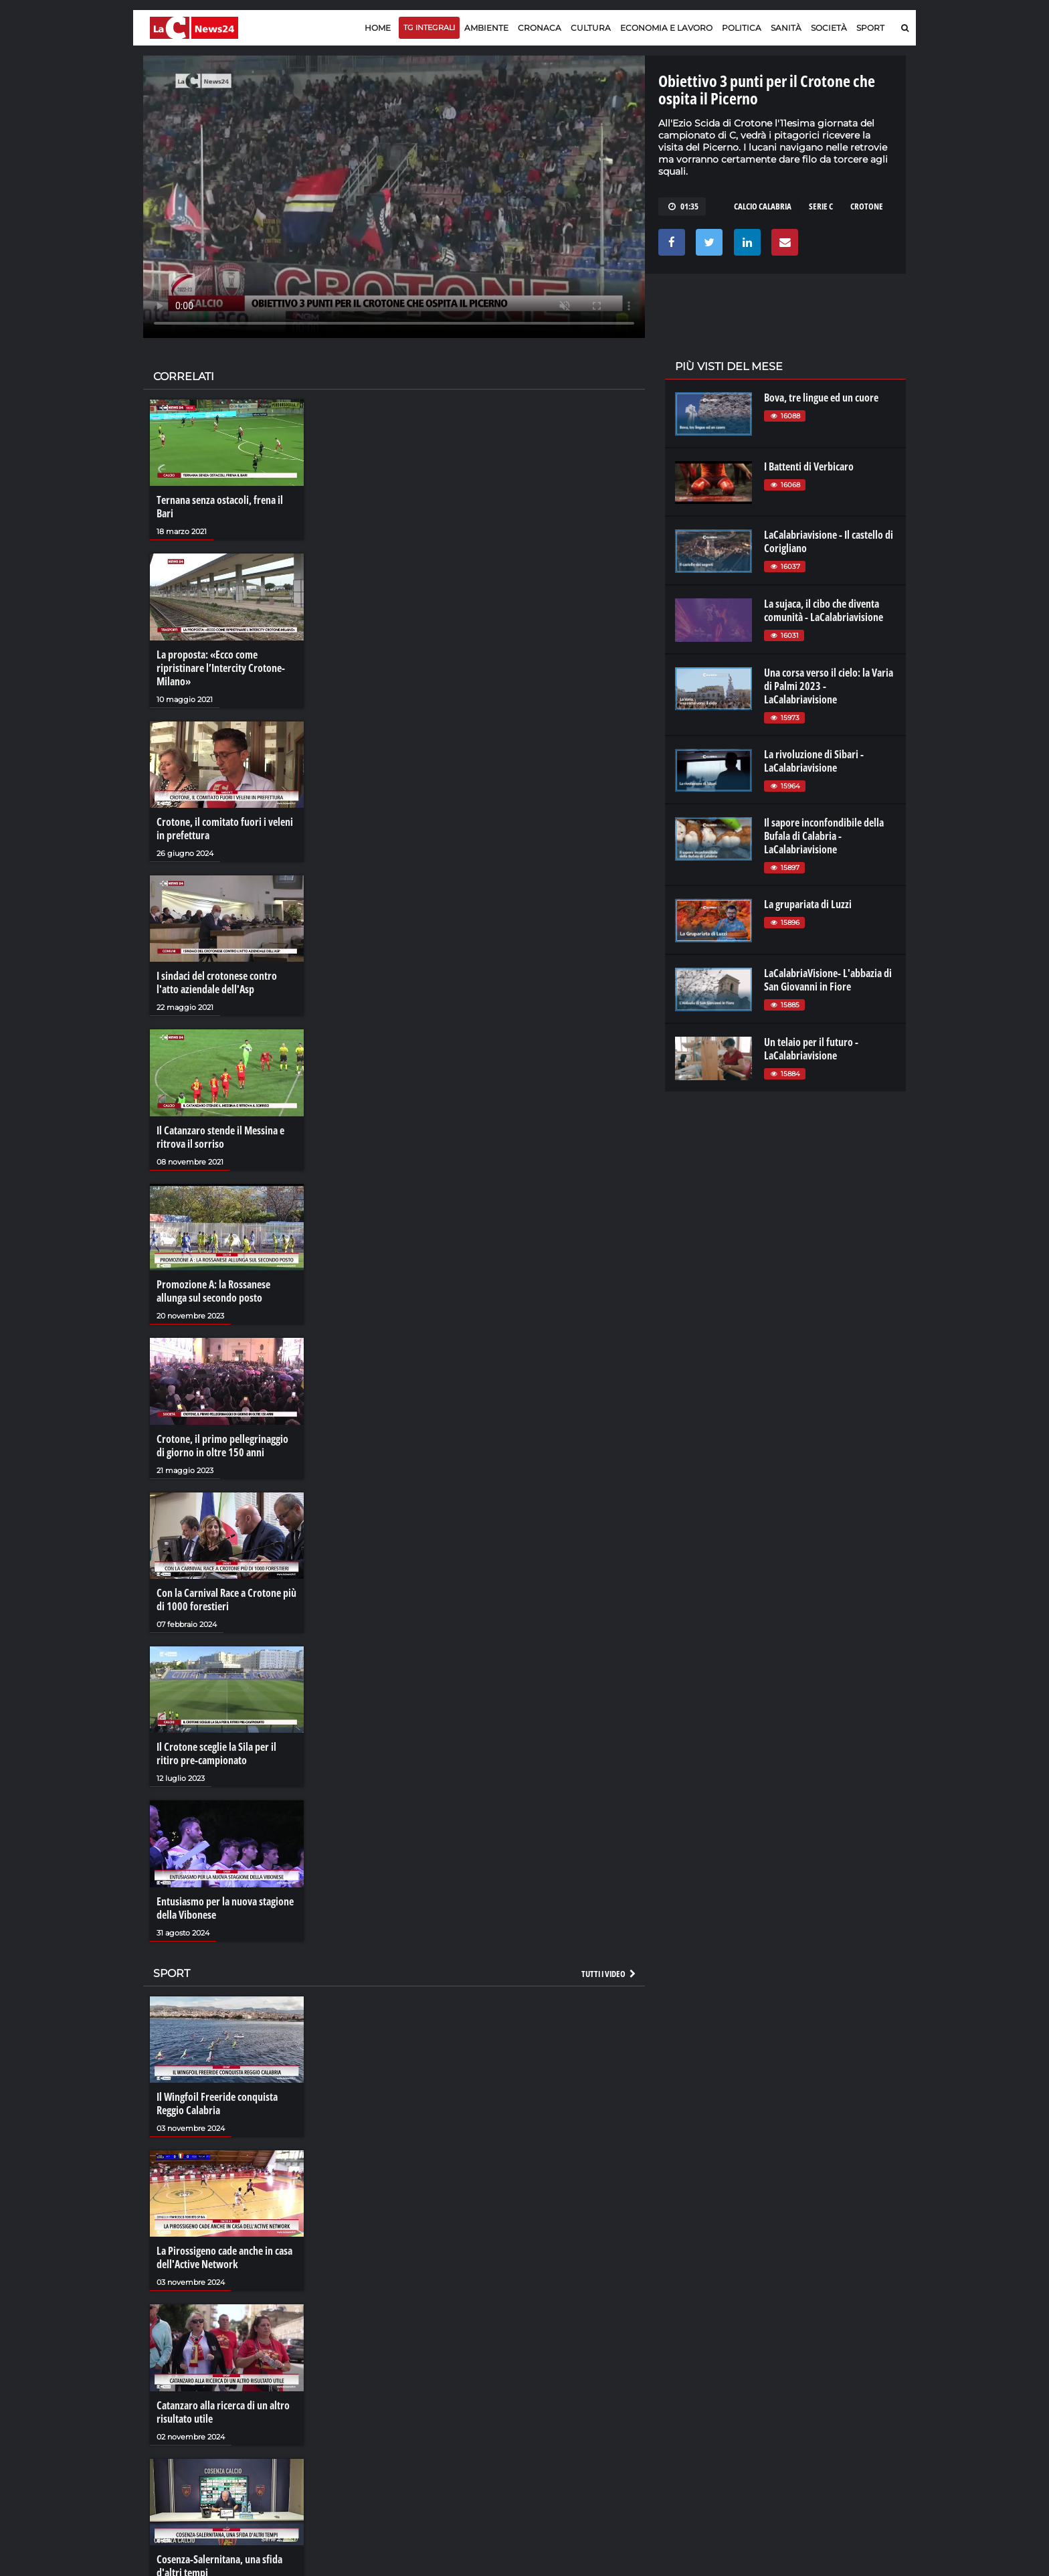 The width and height of the screenshot is (1049, 2576). I want to click on Il Crotone sceglie la Sila per il ritiro pre-campionato, so click(216, 1753).